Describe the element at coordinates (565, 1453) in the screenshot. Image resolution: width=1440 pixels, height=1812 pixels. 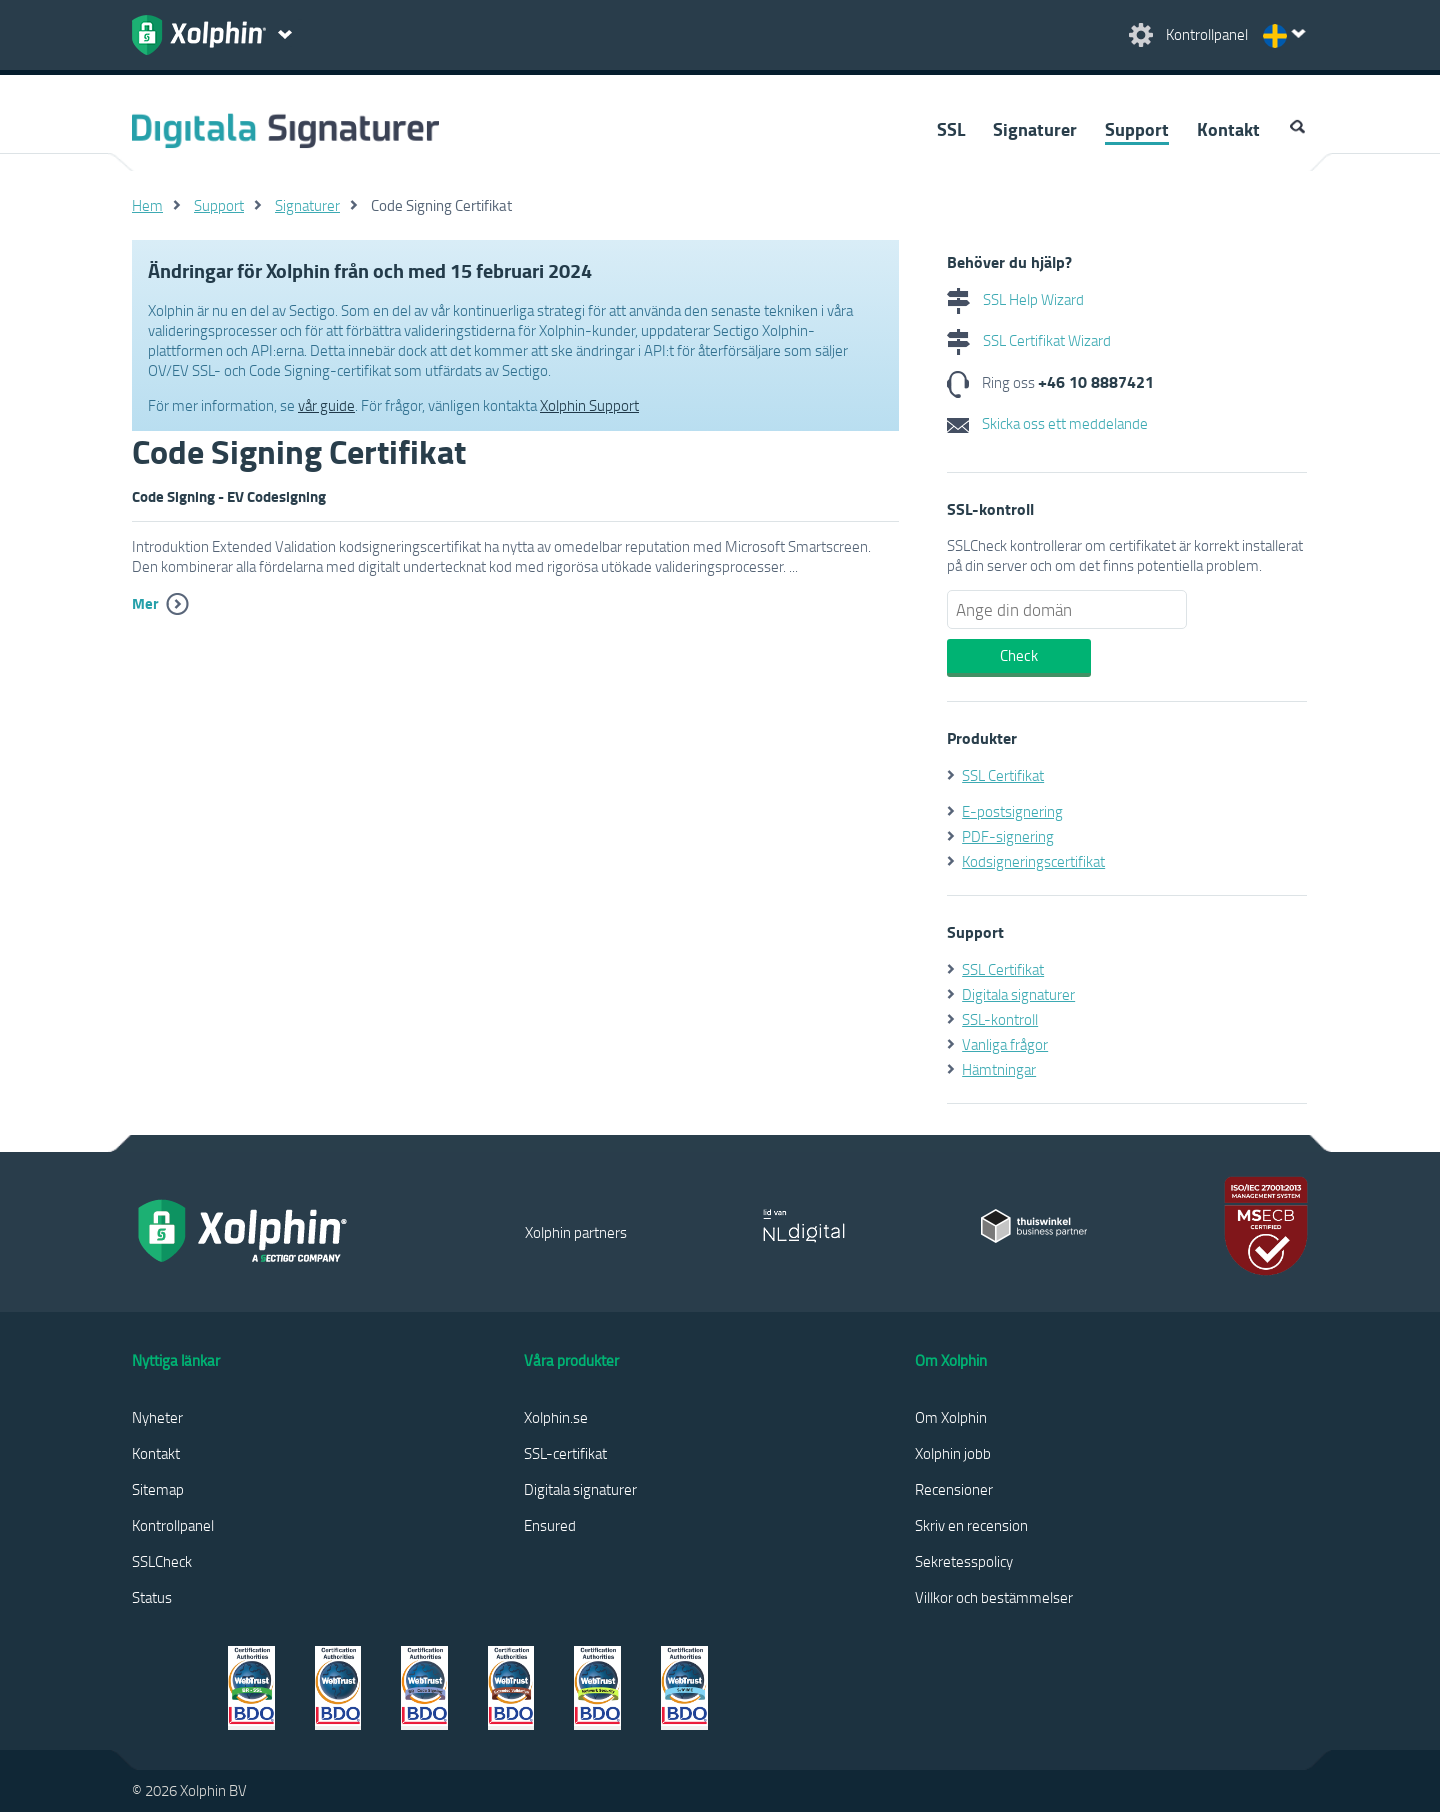
I see `SSL-certifikat` at that location.